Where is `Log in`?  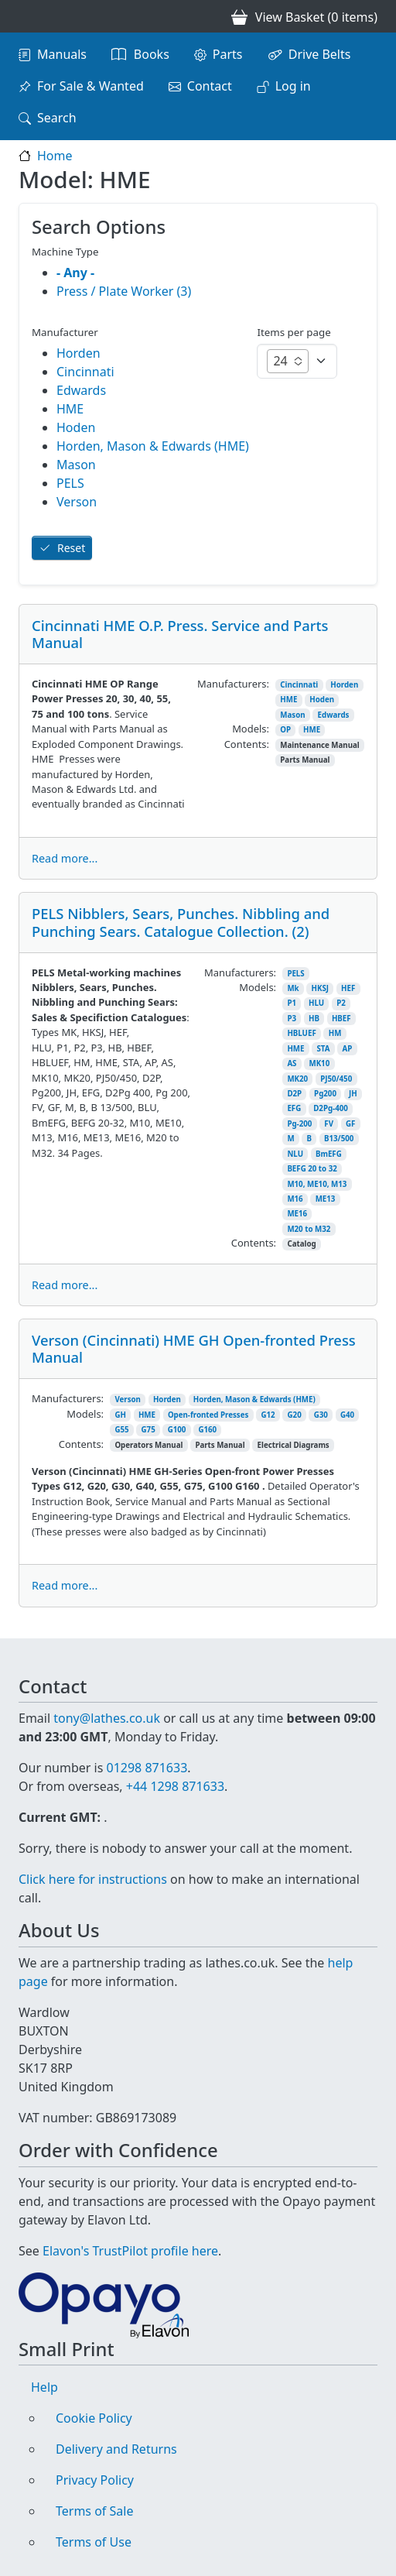
Log in is located at coordinates (293, 85).